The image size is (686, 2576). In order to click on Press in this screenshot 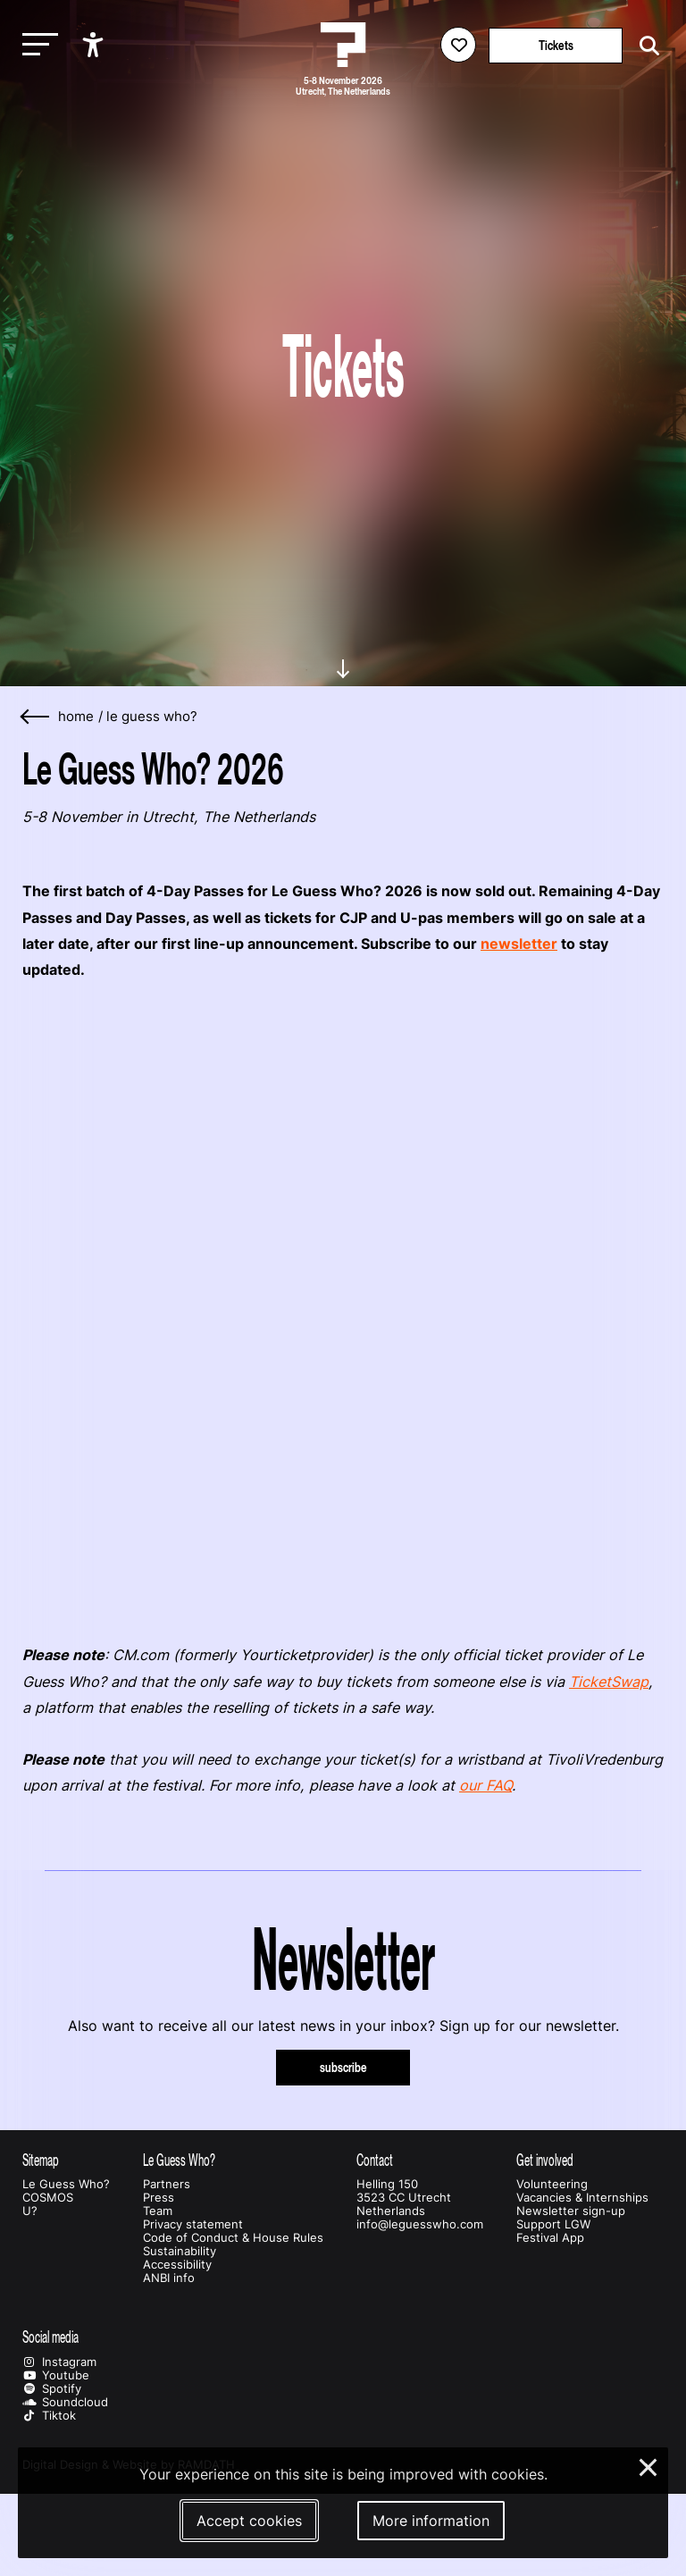, I will do `click(158, 2197)`.